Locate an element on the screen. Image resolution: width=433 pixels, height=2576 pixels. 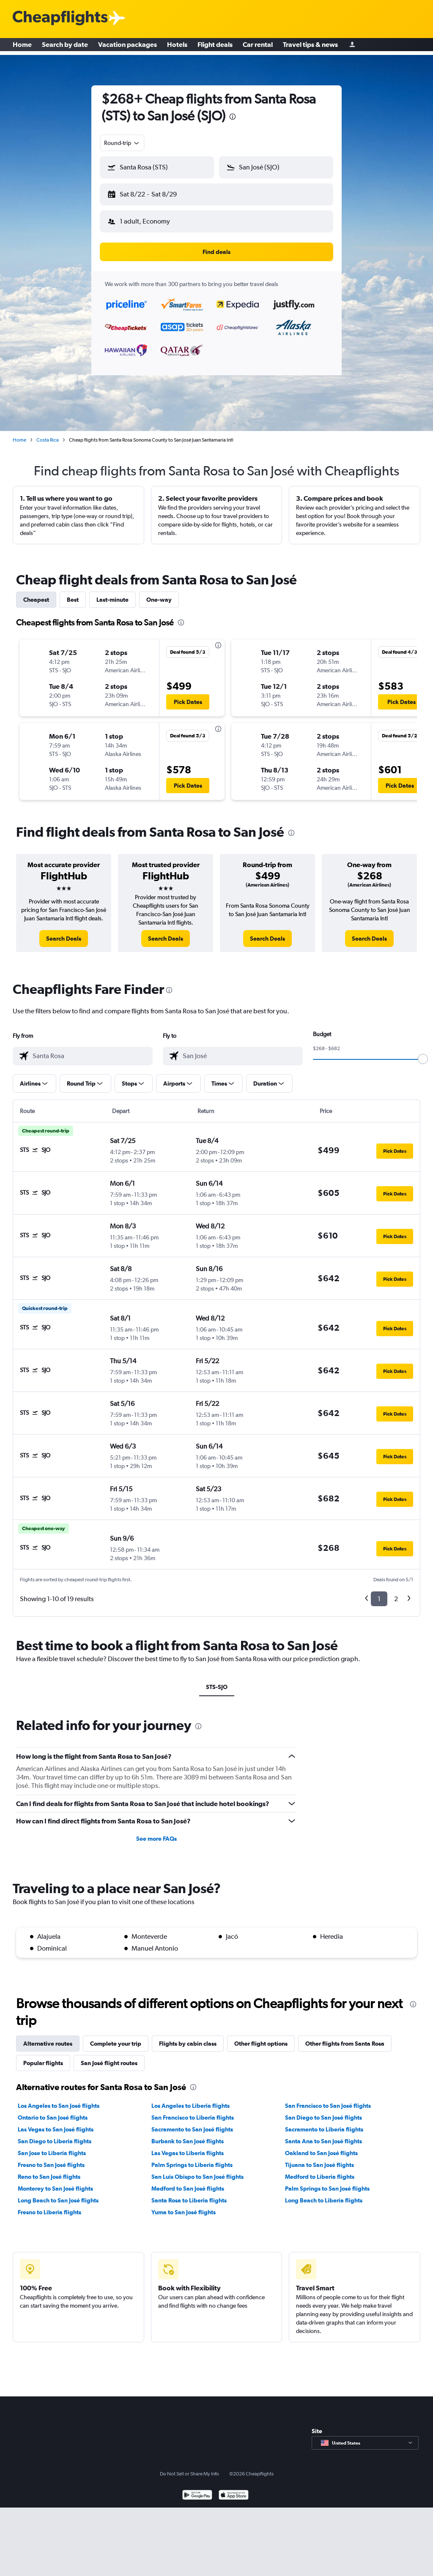
Cheapest [tab] is located at coordinates (36, 592).